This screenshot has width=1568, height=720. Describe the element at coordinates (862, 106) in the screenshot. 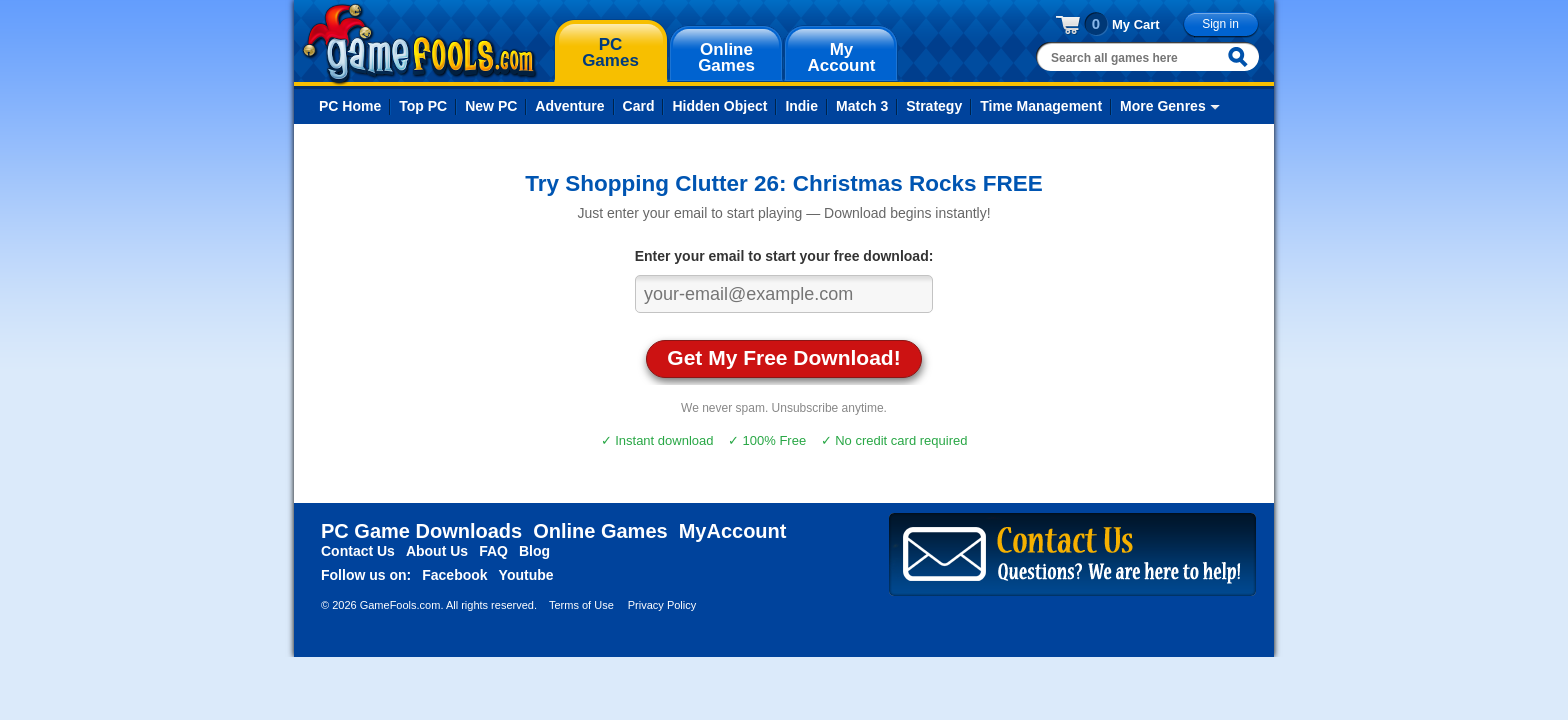

I see `Match 3` at that location.